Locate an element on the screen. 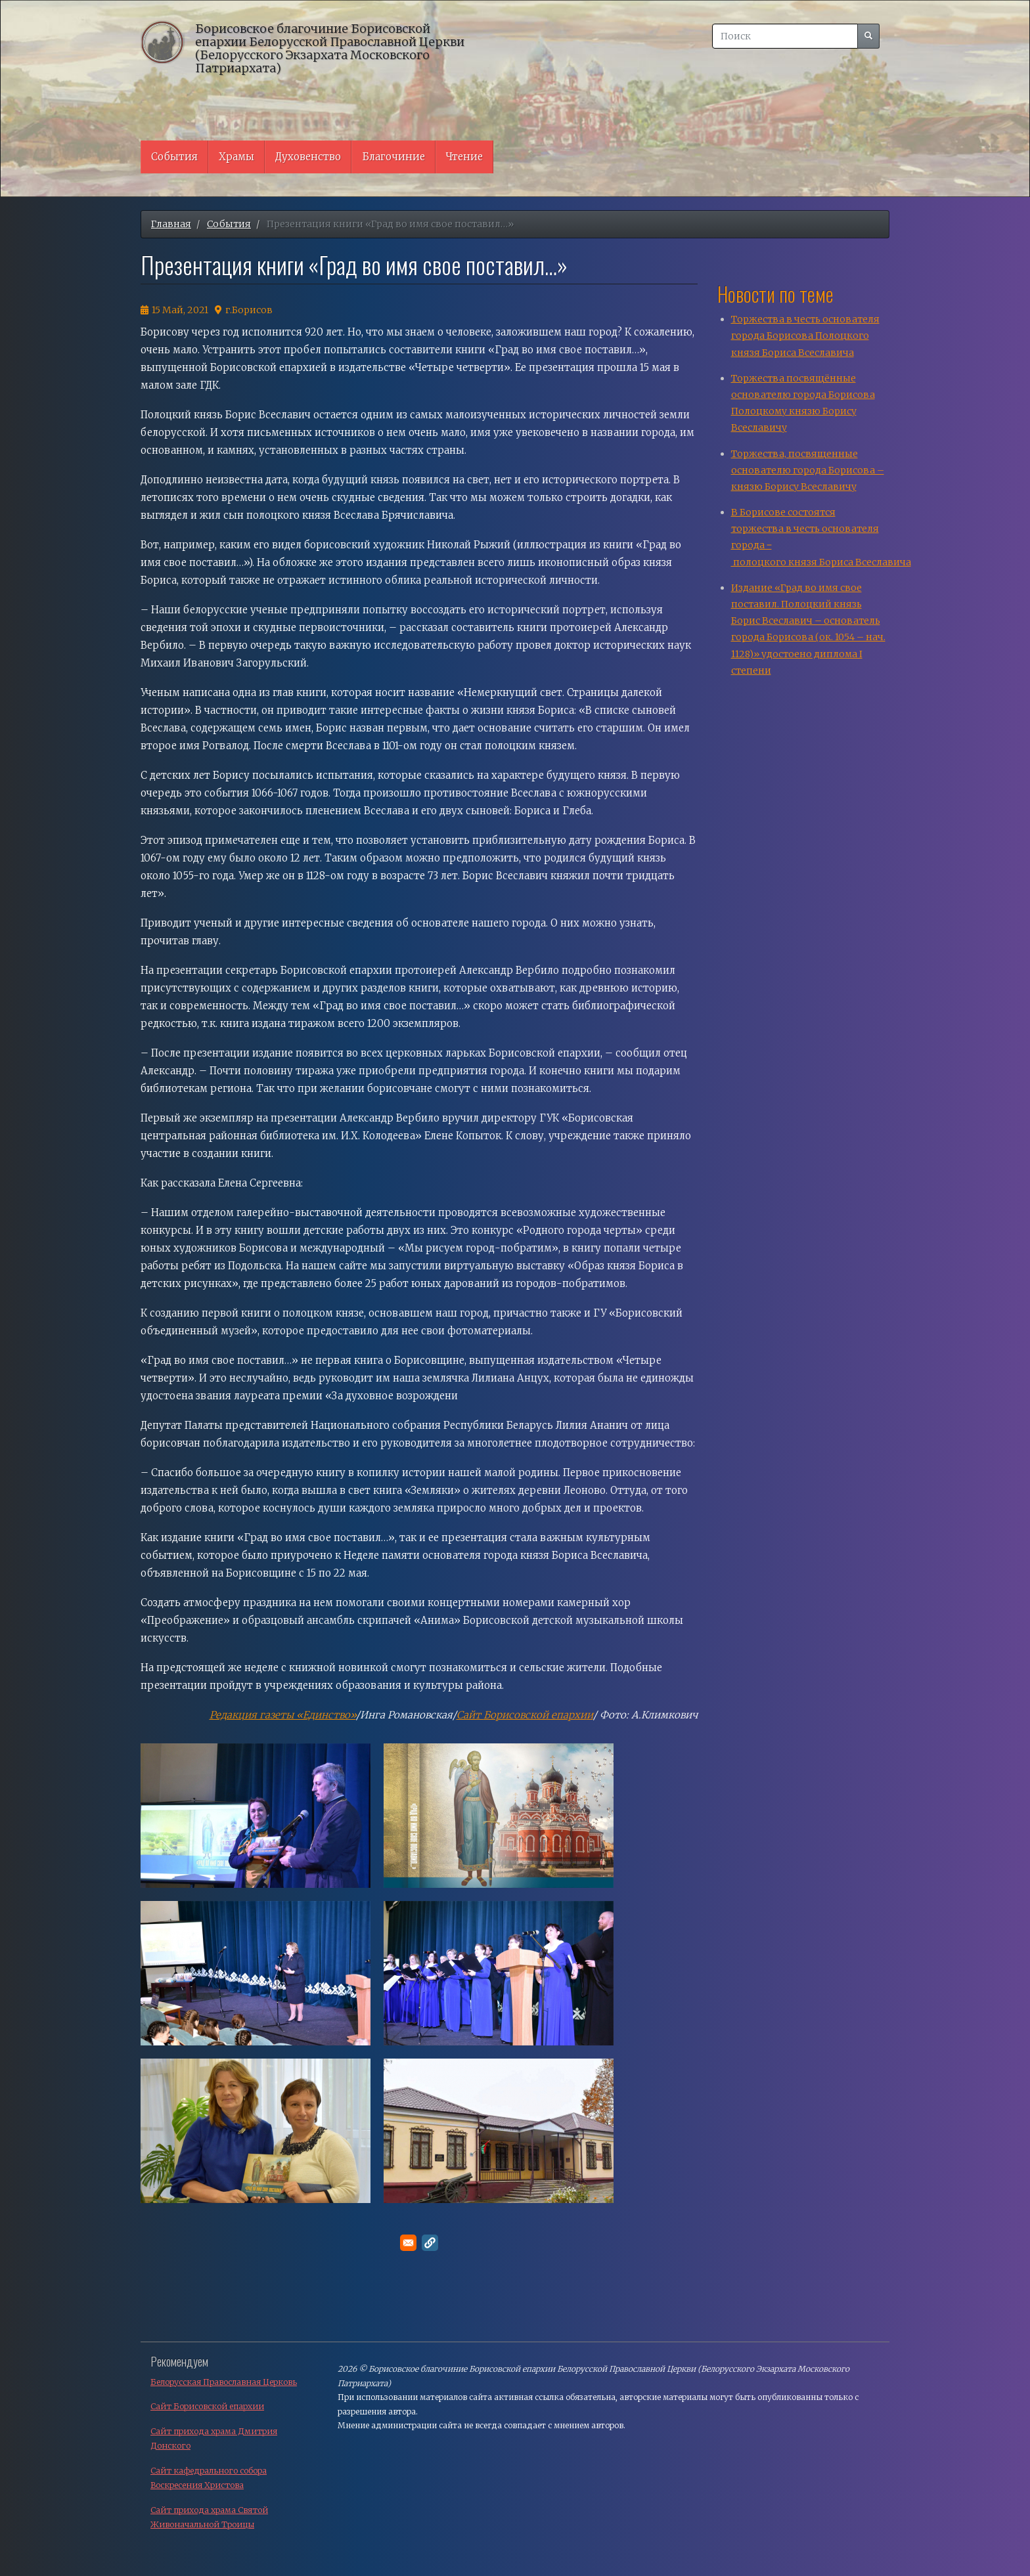 This screenshot has height=2576, width=1030. Благочиние is located at coordinates (393, 156).